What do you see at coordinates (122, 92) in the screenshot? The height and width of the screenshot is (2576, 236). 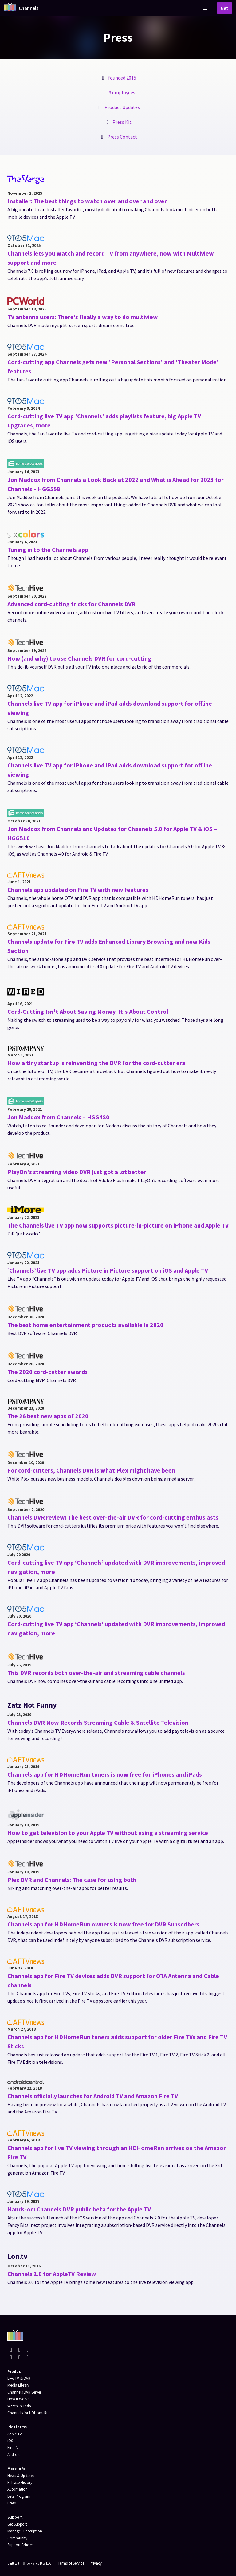 I see `3 employees` at bounding box center [122, 92].